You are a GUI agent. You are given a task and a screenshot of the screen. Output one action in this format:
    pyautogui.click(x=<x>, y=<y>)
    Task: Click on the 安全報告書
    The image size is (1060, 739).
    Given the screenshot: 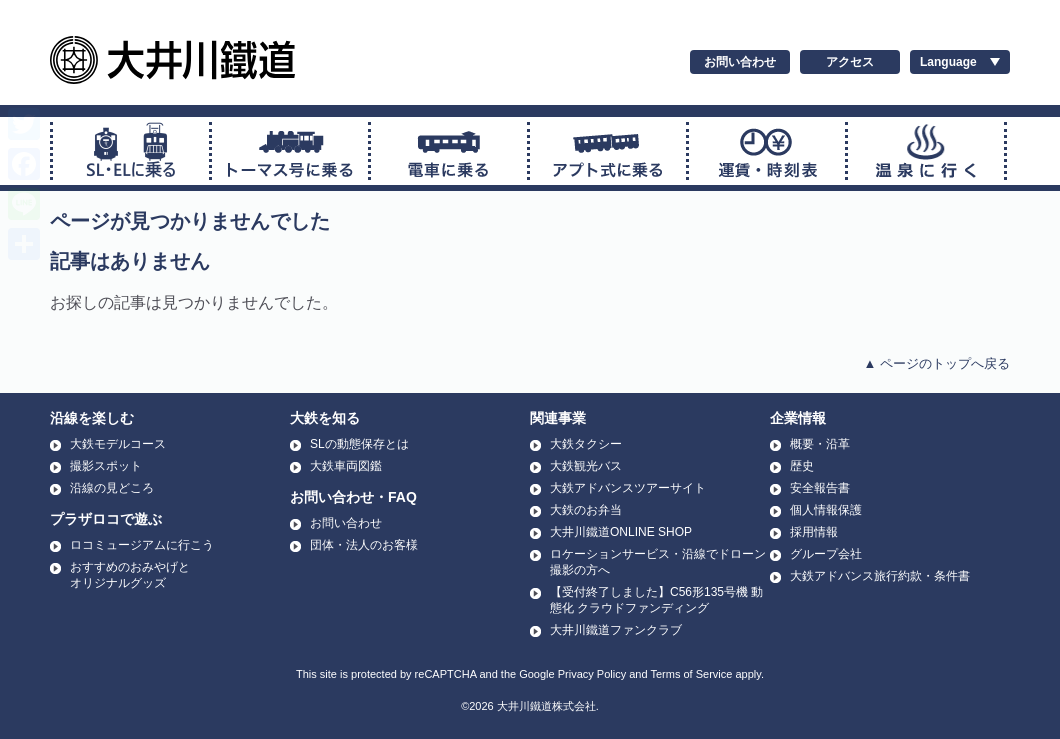 What is the action you would take?
    pyautogui.click(x=820, y=488)
    